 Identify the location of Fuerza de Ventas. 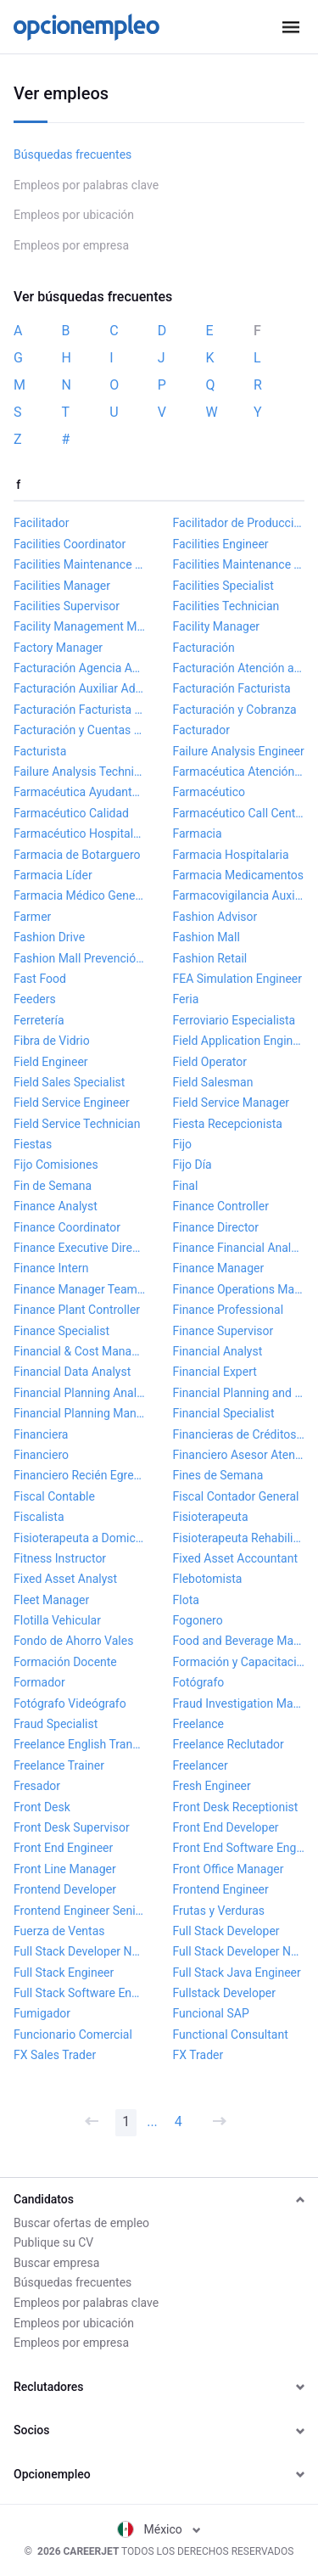
(59, 1931).